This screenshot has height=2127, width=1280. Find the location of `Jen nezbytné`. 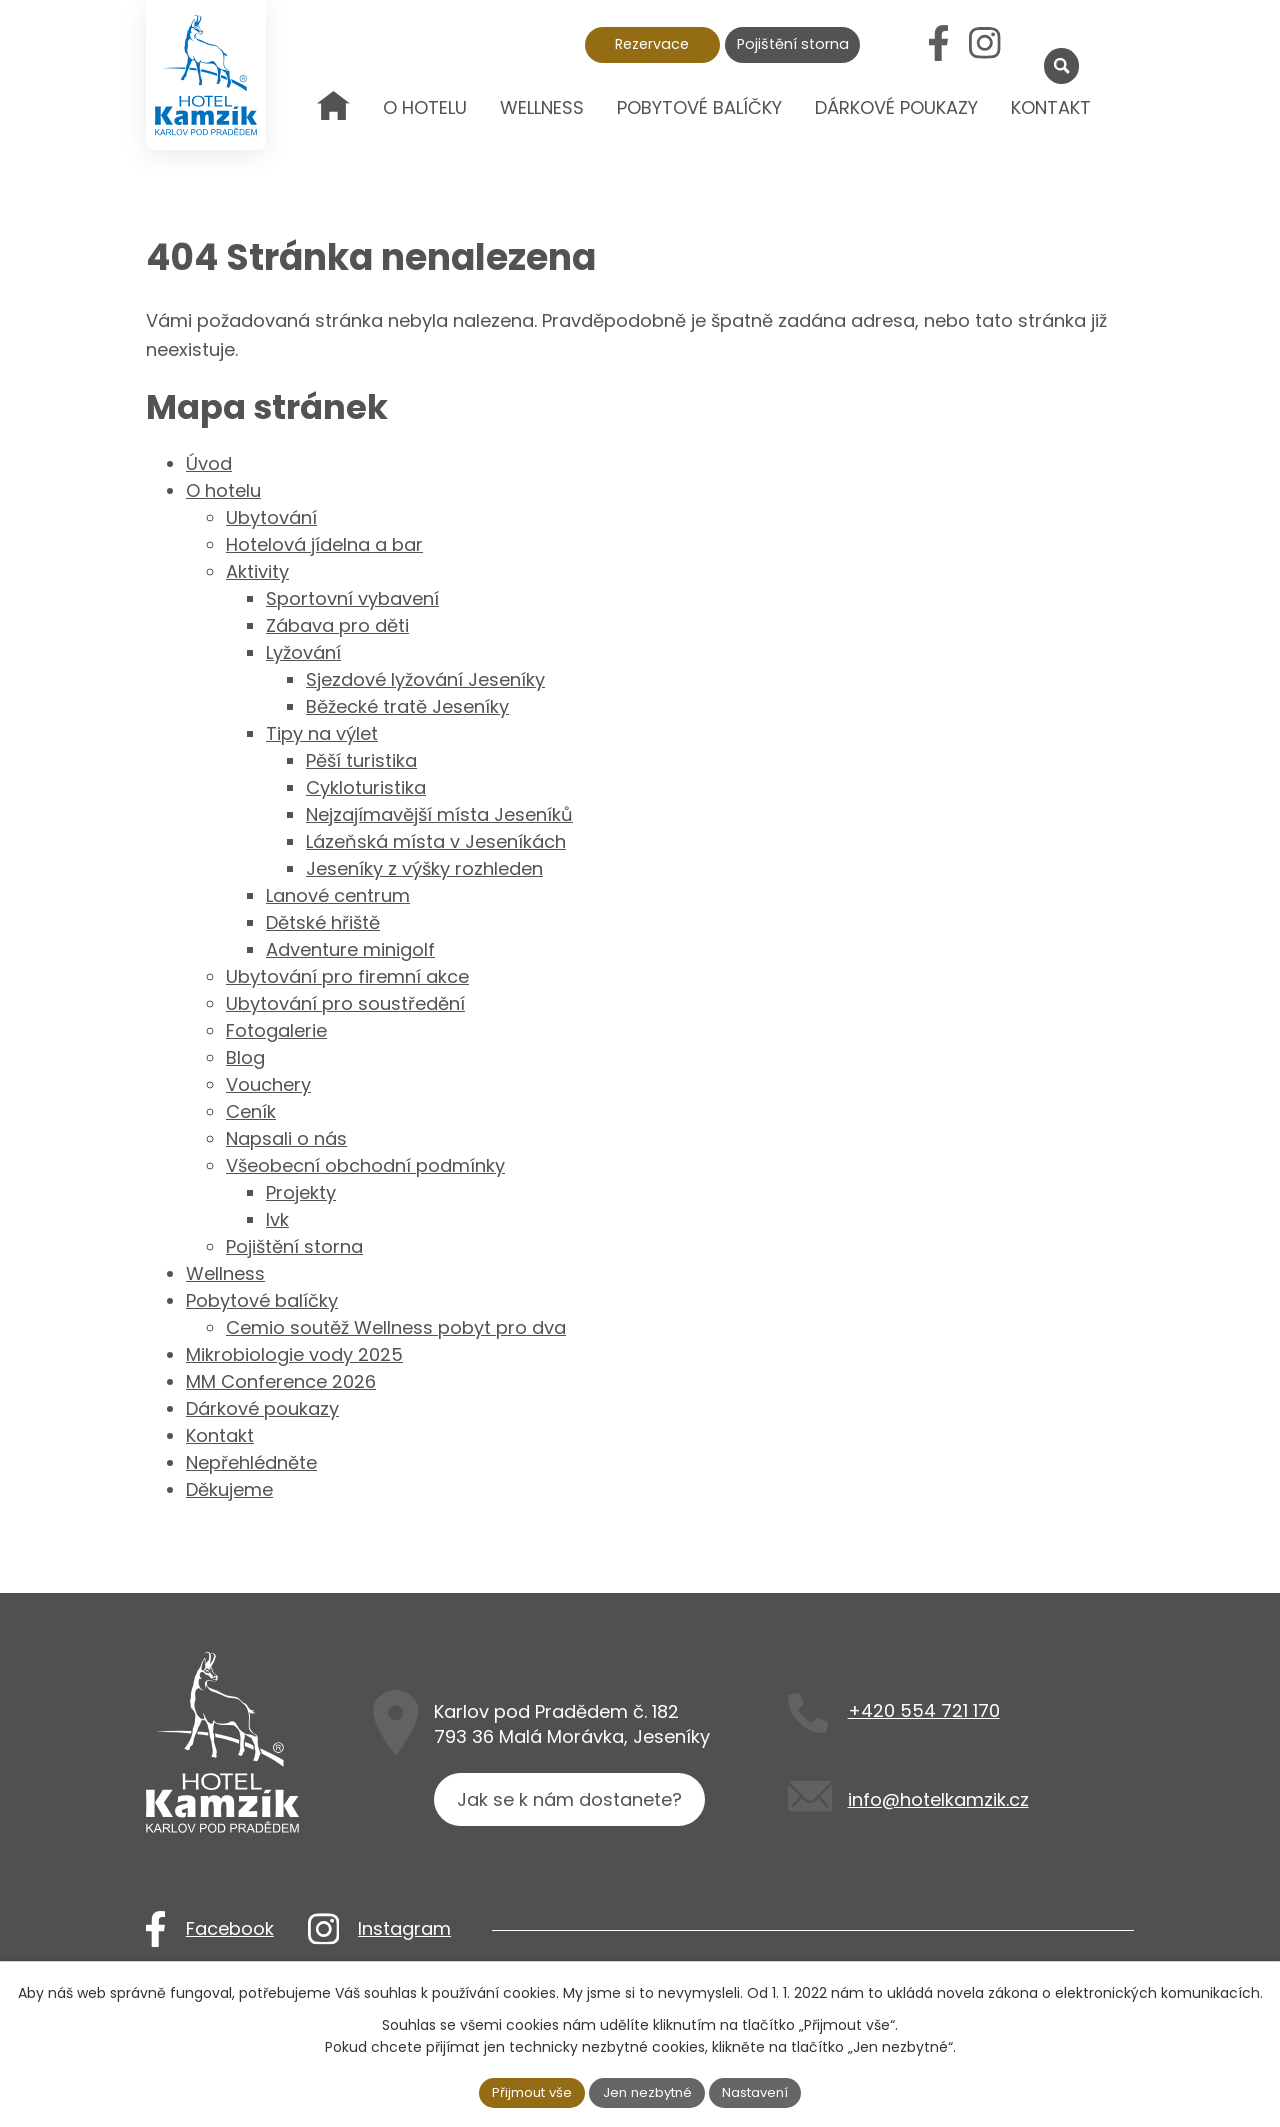

Jen nezbytné is located at coordinates (648, 2091).